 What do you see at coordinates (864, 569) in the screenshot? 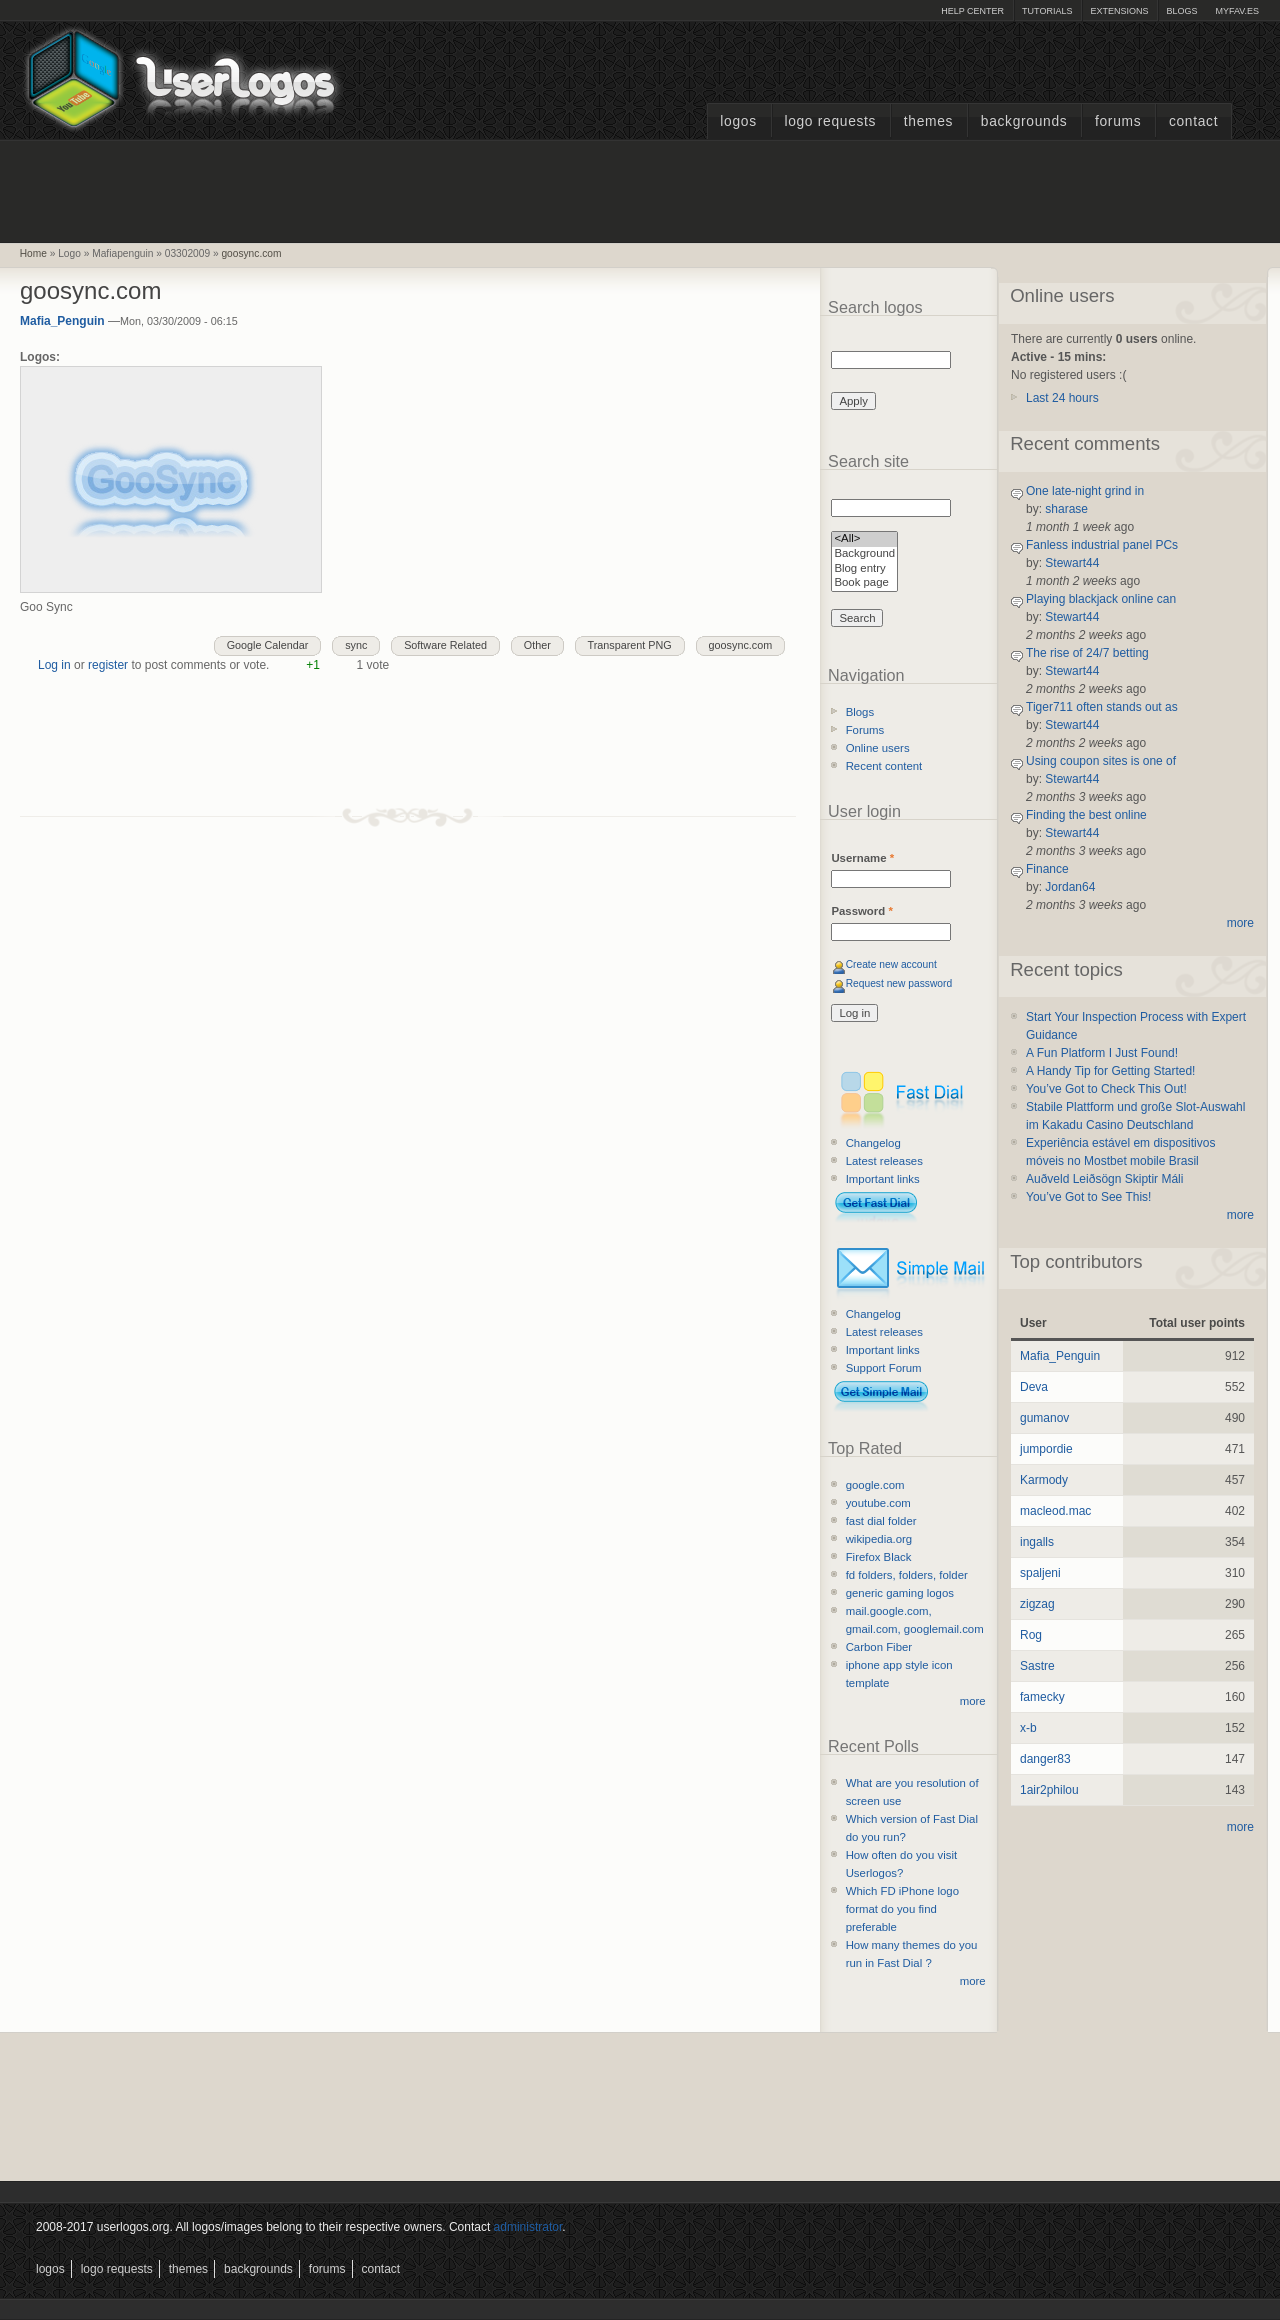
I see `Blog entry` at bounding box center [864, 569].